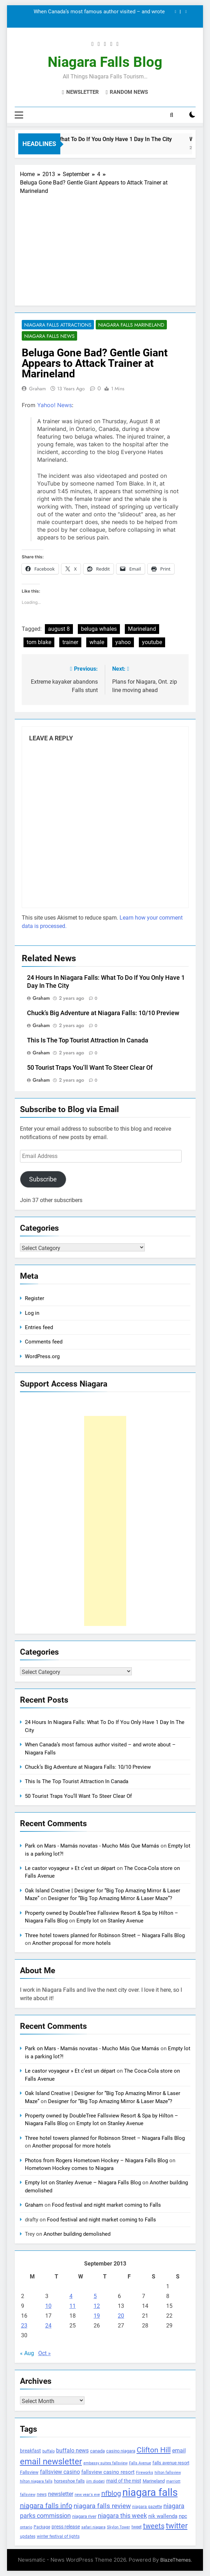 This screenshot has width=210, height=2576. What do you see at coordinates (95, 2481) in the screenshot?
I see `jim diodati [jim diodati (97 items)]` at bounding box center [95, 2481].